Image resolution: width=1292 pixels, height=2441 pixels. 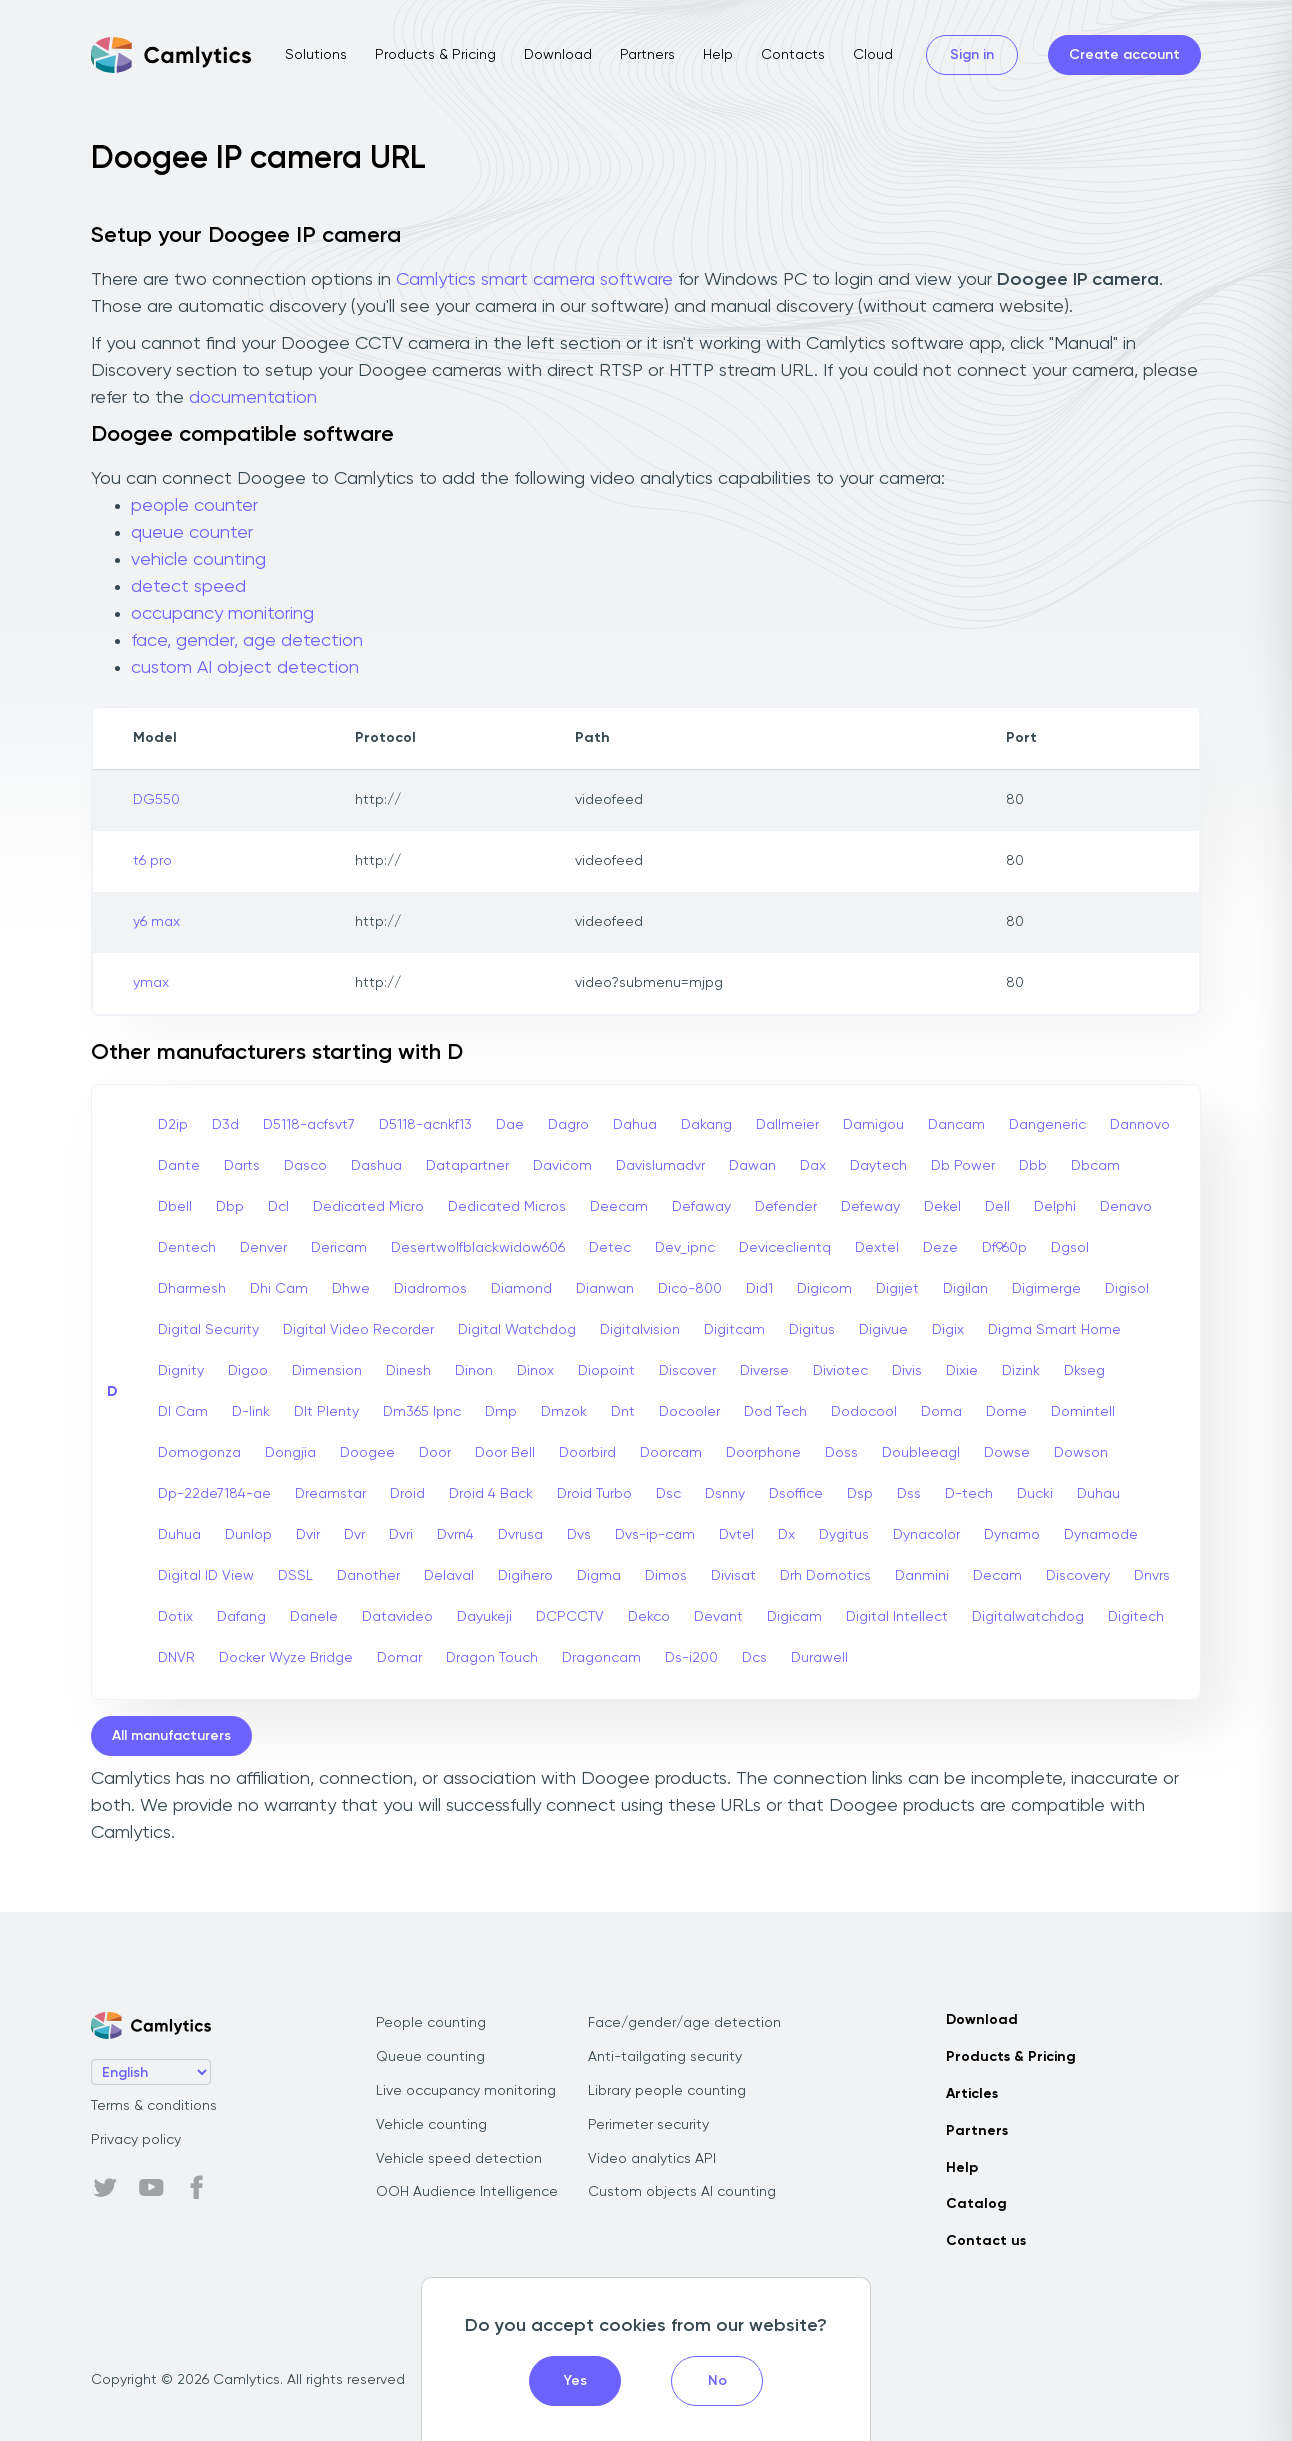 What do you see at coordinates (368, 1576) in the screenshot?
I see `Danother` at bounding box center [368, 1576].